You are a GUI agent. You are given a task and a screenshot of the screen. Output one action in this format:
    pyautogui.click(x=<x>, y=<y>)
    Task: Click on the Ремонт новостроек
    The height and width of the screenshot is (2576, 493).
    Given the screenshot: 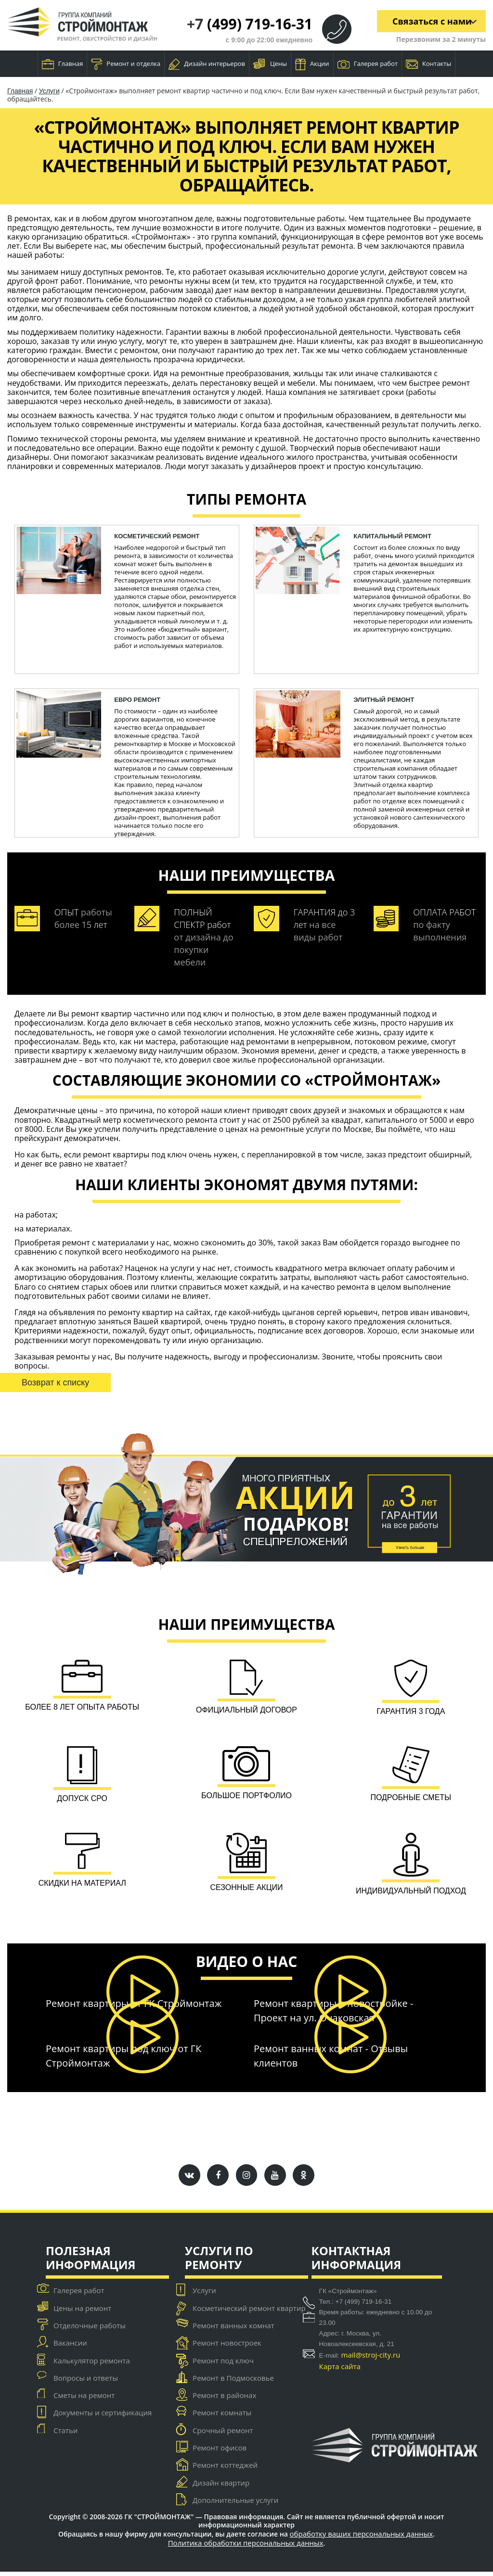 What is the action you would take?
    pyautogui.click(x=227, y=2347)
    